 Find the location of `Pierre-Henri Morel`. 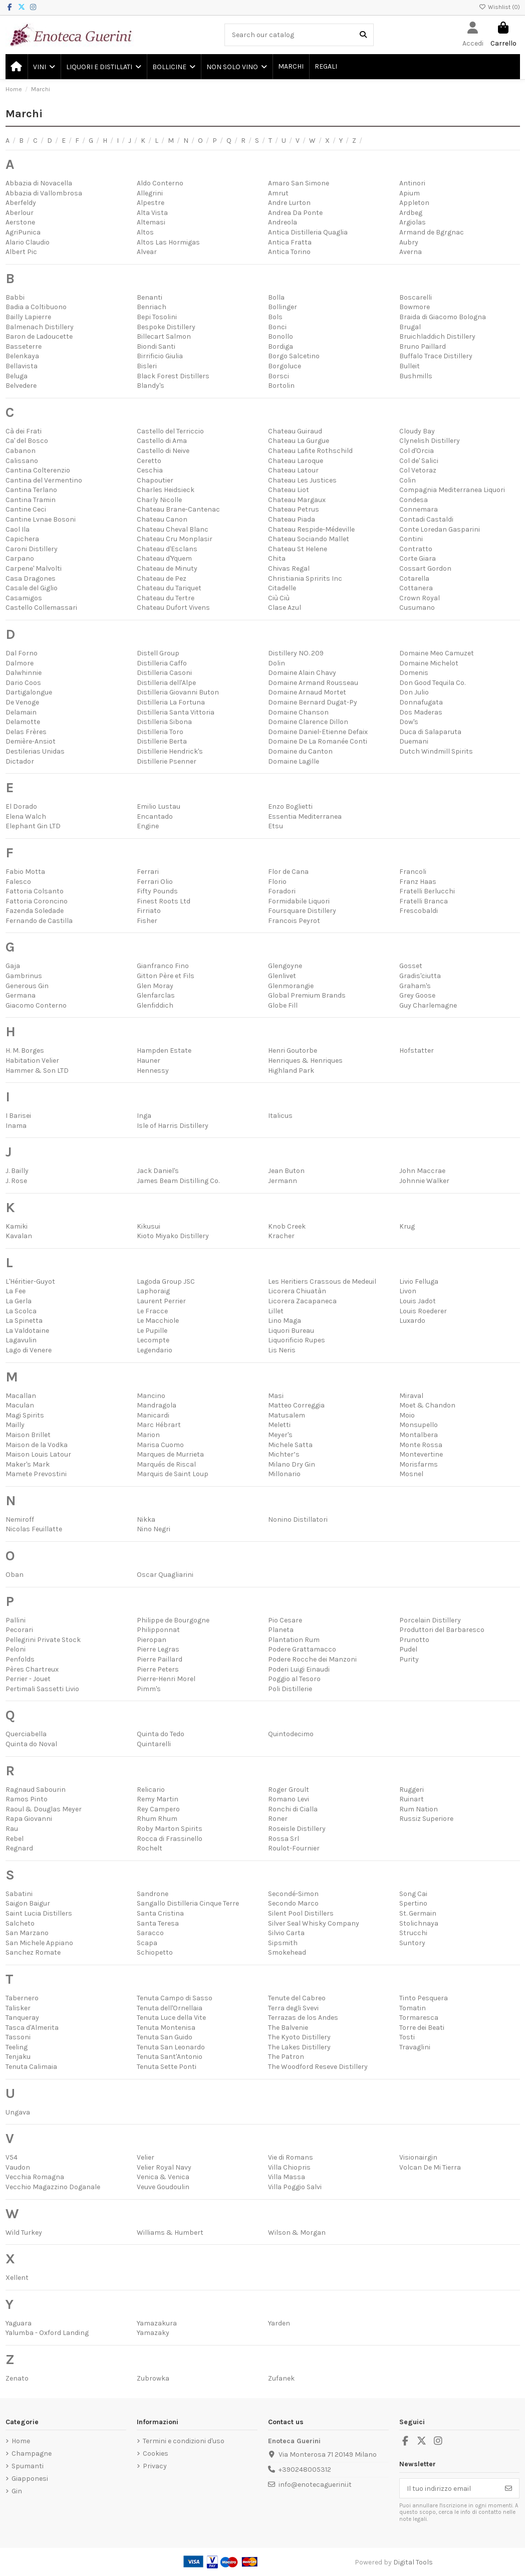

Pierre-Henri Morel is located at coordinates (166, 1679).